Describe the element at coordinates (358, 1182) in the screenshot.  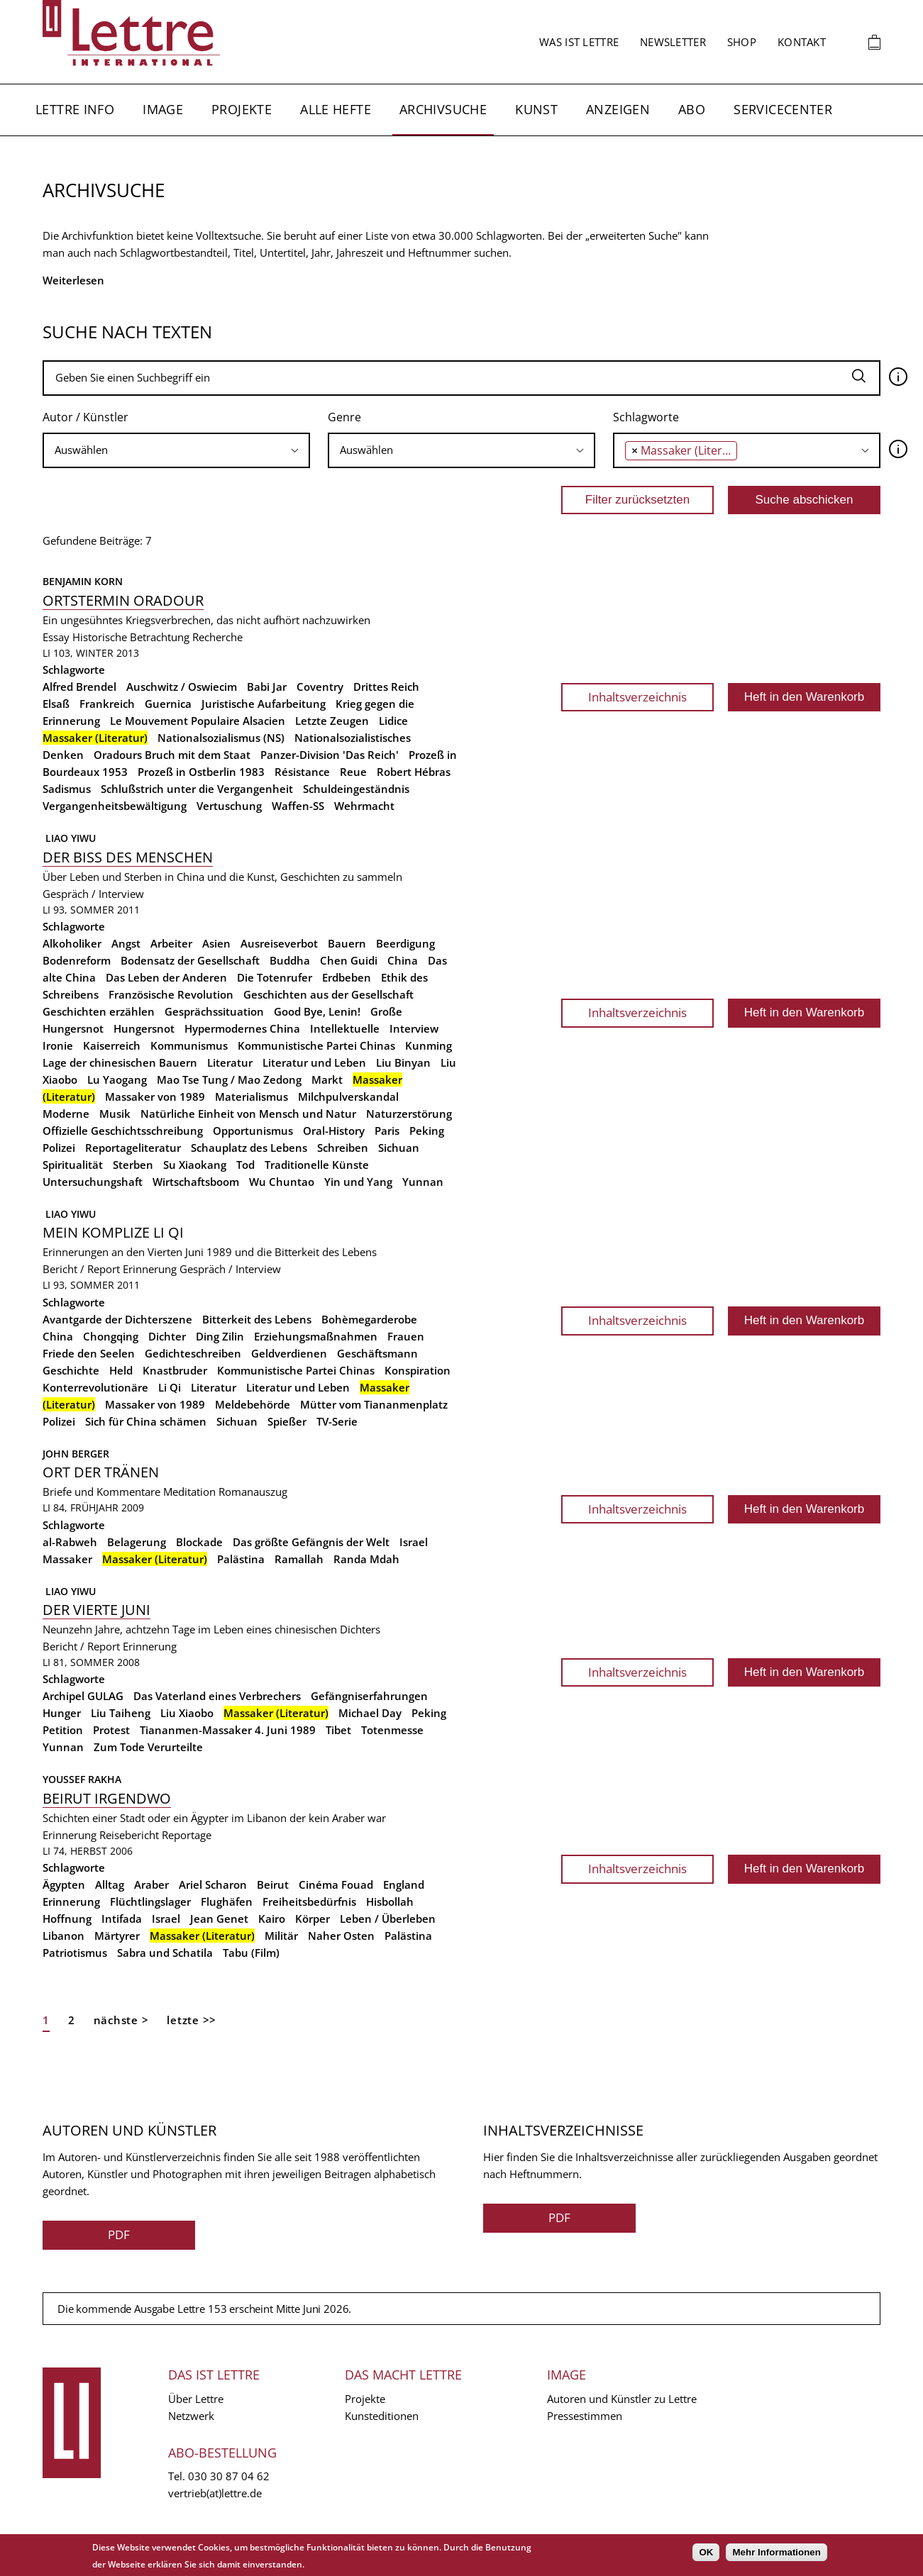
I see `Yin und Yang` at that location.